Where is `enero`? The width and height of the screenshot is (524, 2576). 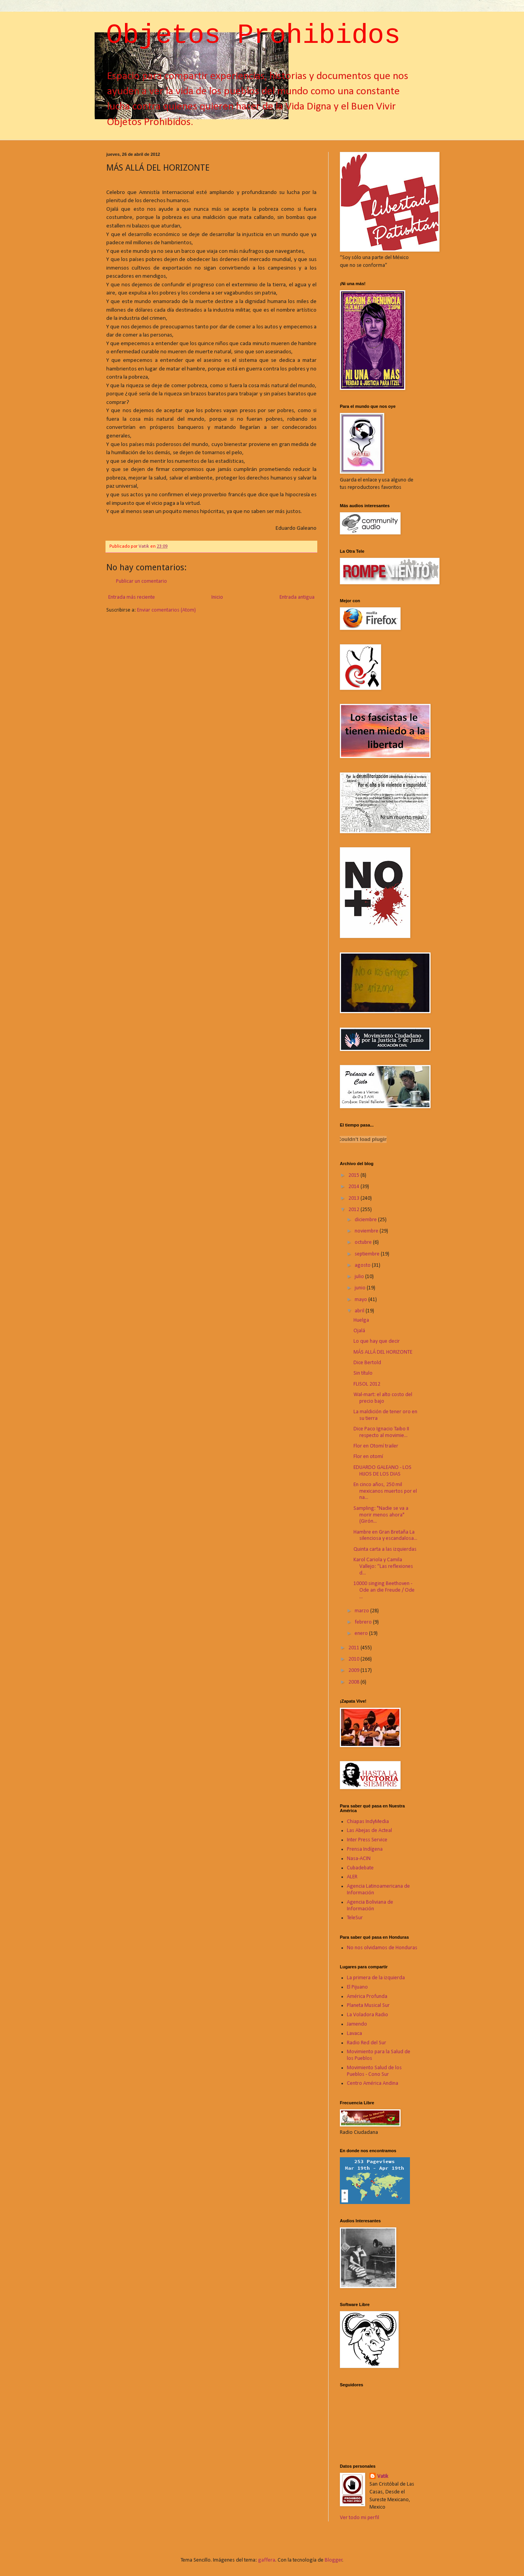 enero is located at coordinates (362, 1633).